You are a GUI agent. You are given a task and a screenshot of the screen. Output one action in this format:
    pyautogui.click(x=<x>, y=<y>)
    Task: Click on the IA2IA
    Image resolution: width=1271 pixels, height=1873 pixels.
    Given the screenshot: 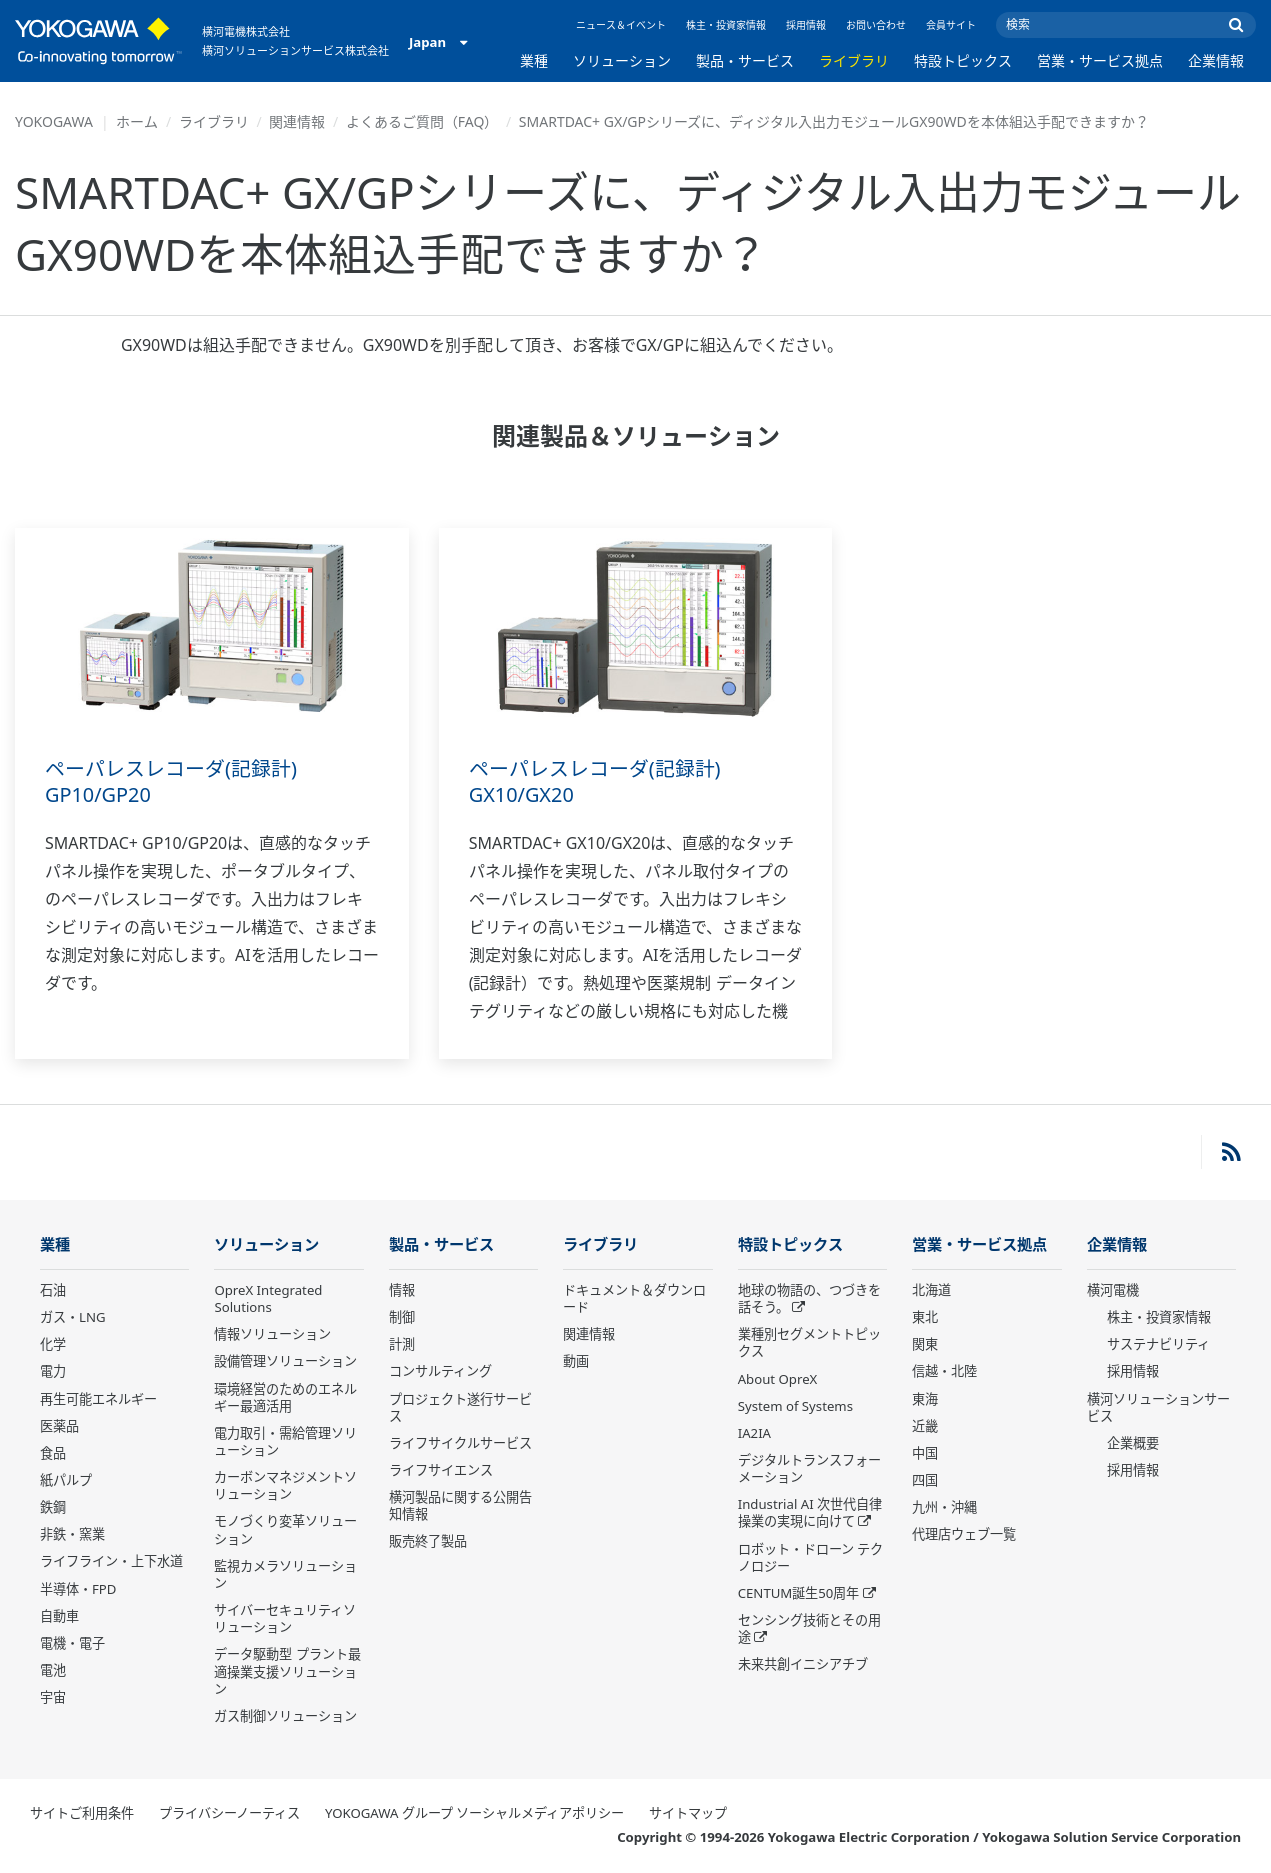 What is the action you would take?
    pyautogui.click(x=754, y=1434)
    